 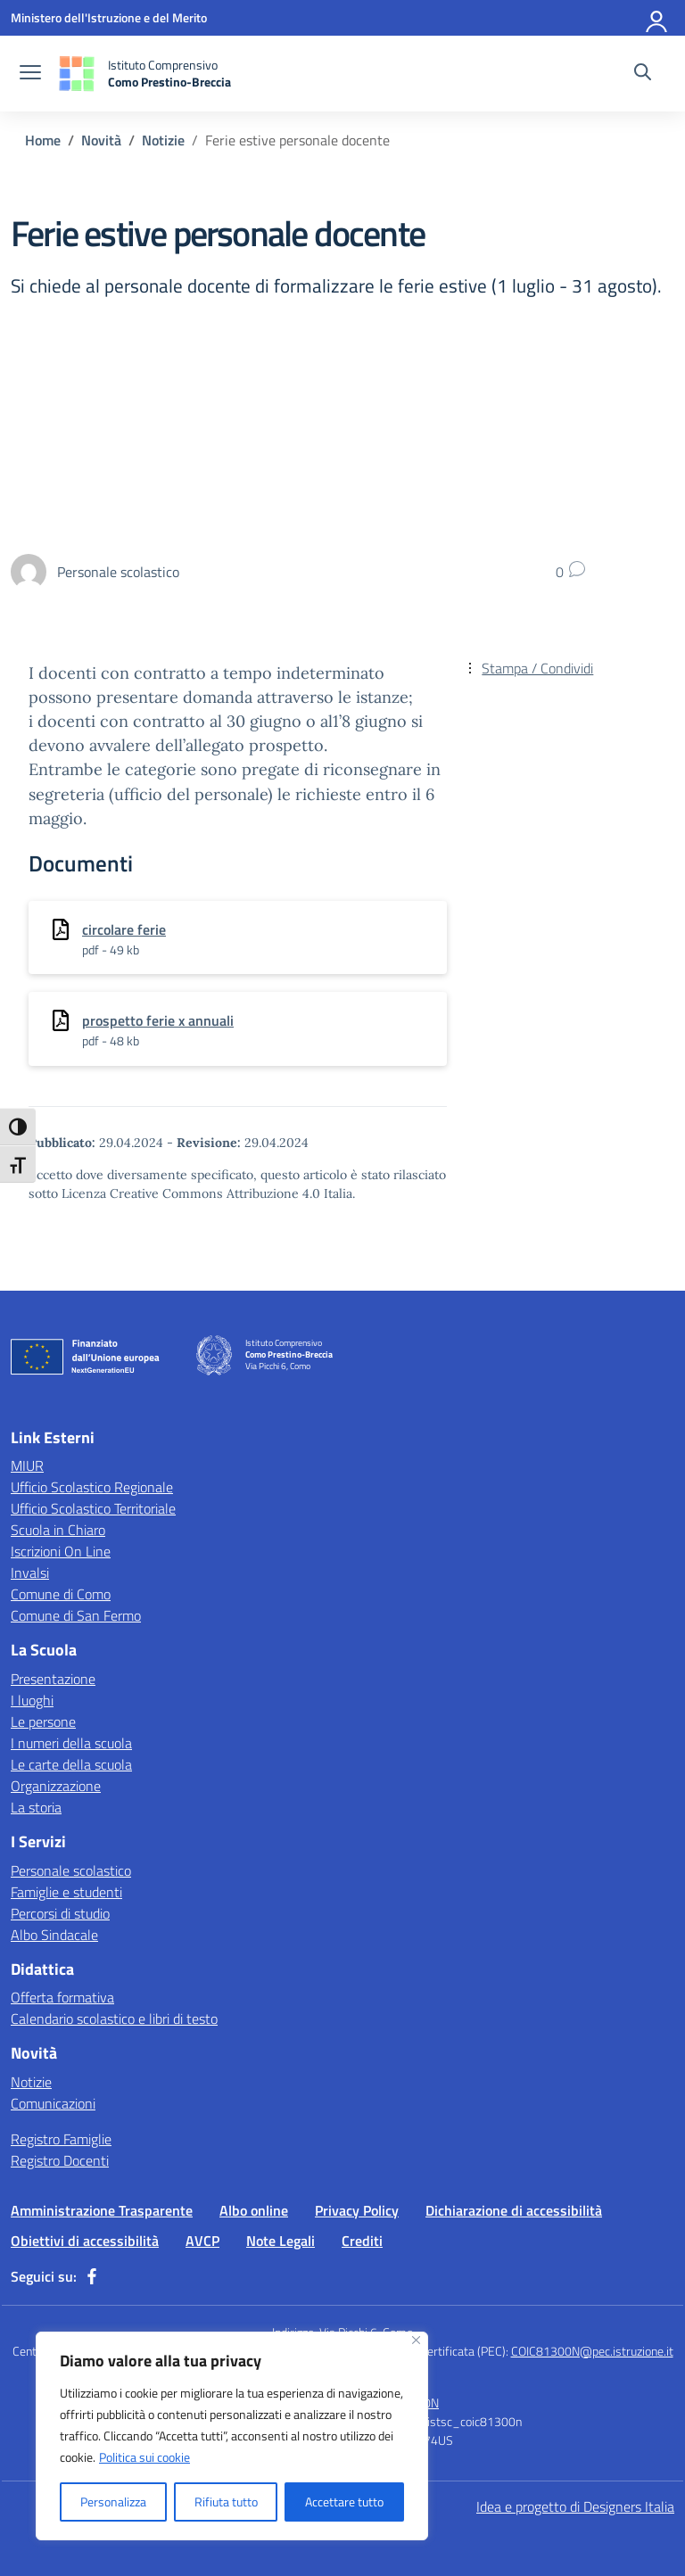 I want to click on Crediti, so click(x=362, y=2240).